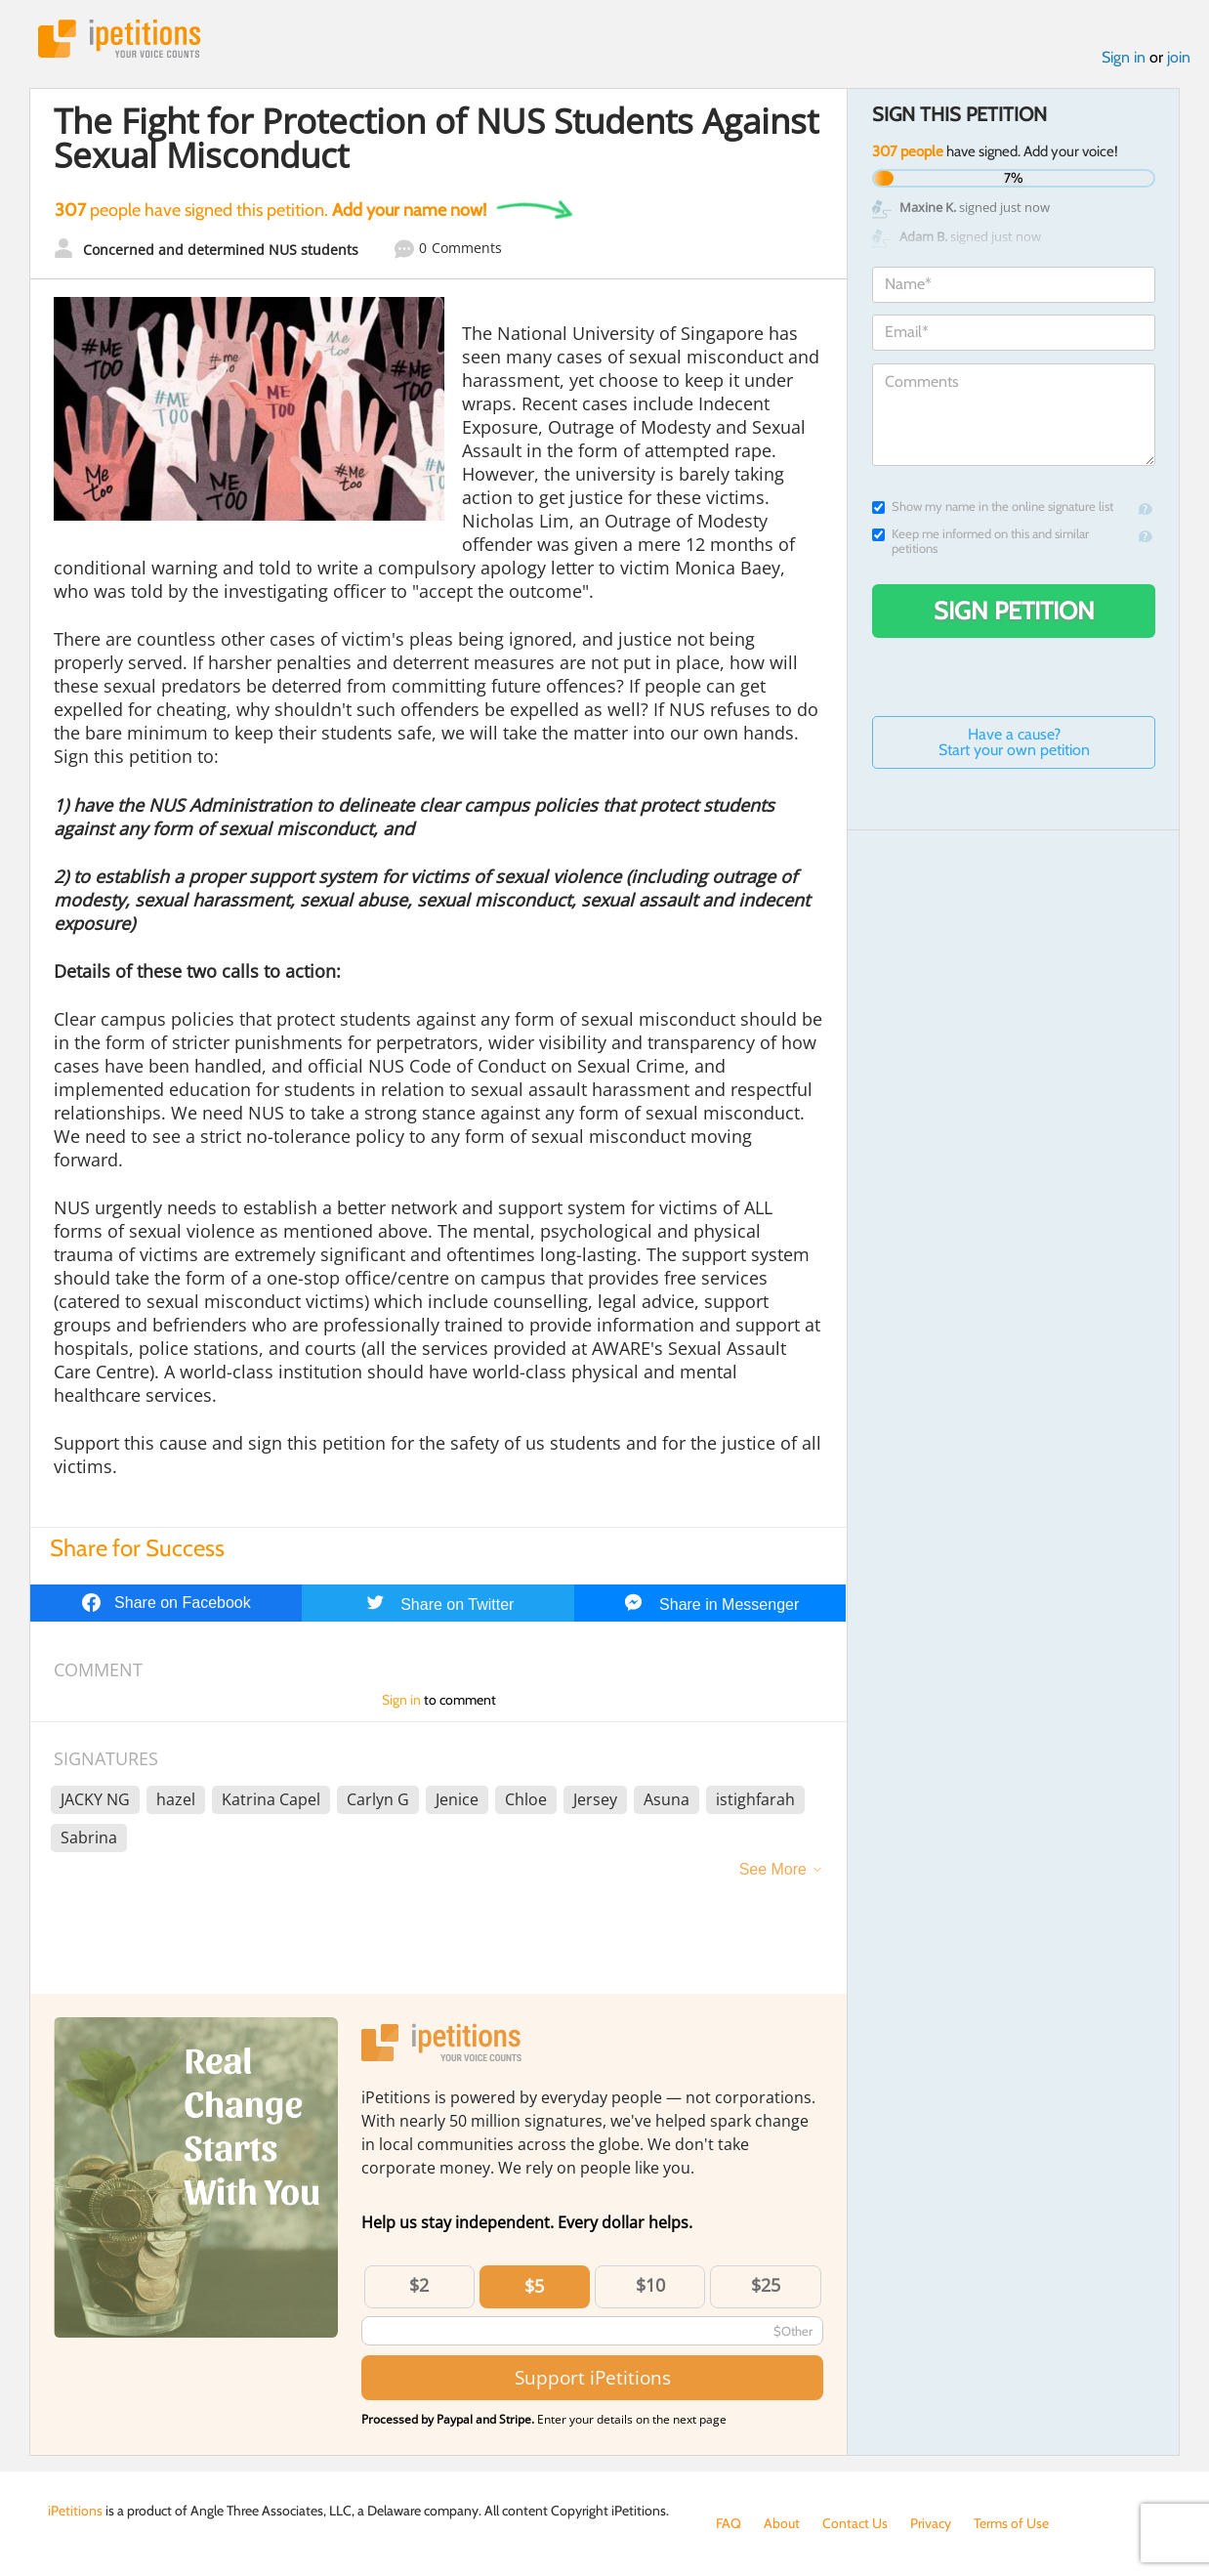 This screenshot has width=1209, height=2576. What do you see at coordinates (765, 2285) in the screenshot?
I see `$25` at bounding box center [765, 2285].